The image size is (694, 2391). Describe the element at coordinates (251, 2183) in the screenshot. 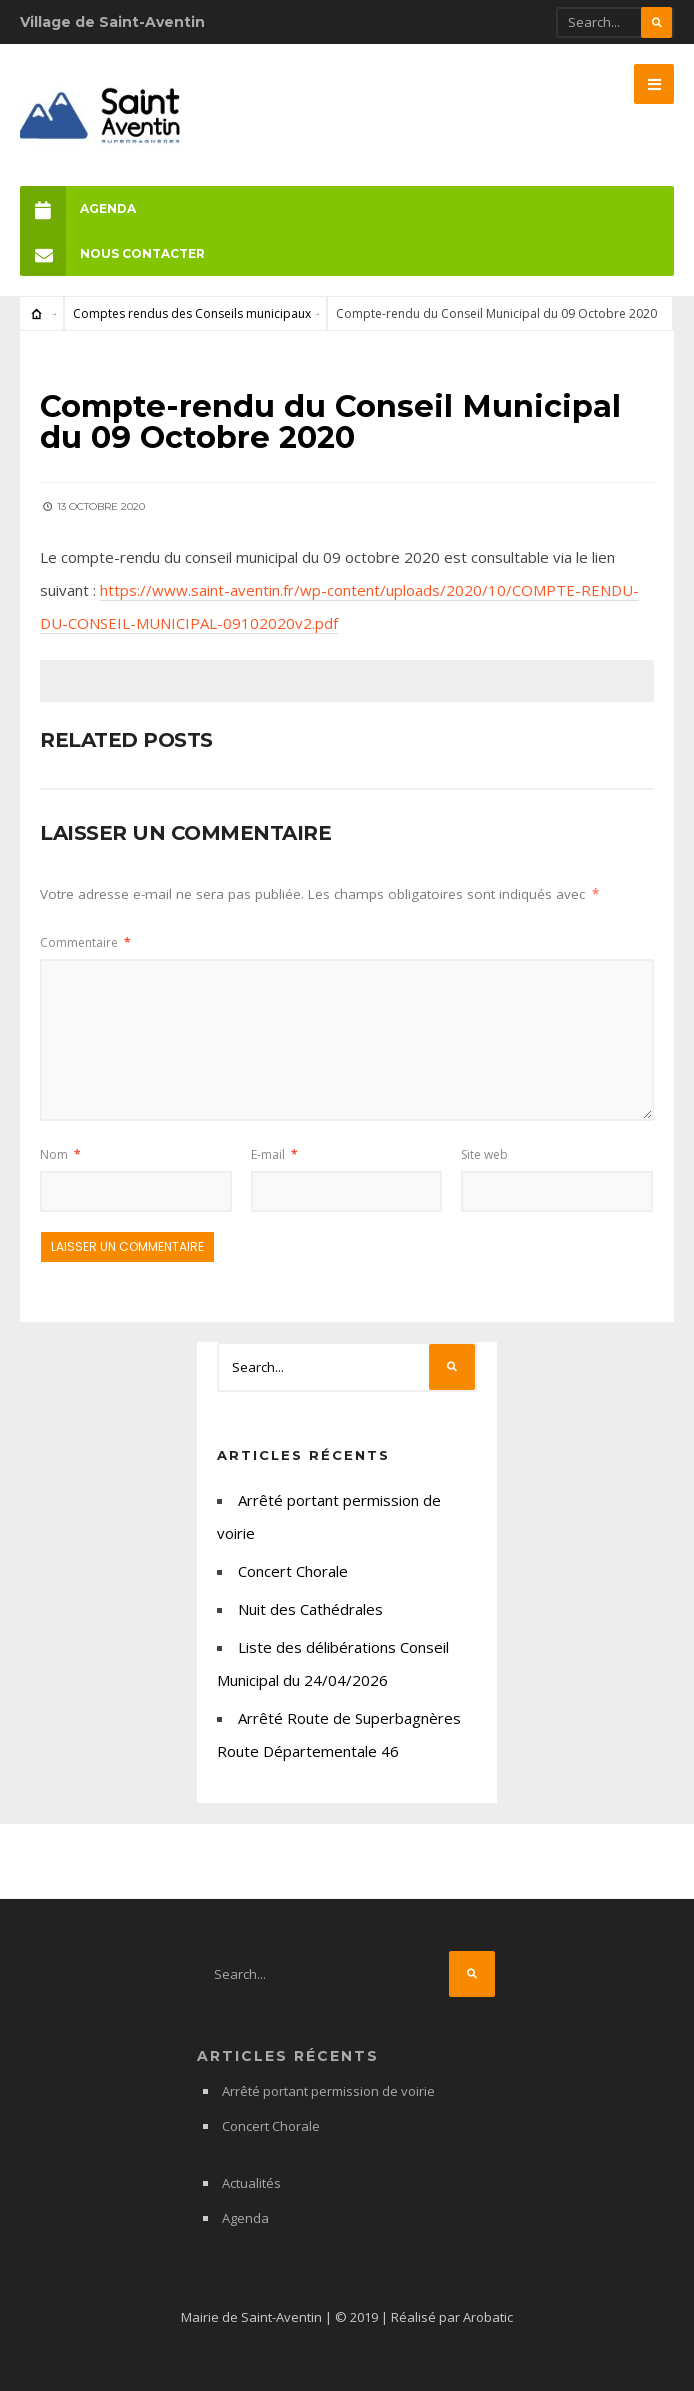

I see `Actualités` at that location.